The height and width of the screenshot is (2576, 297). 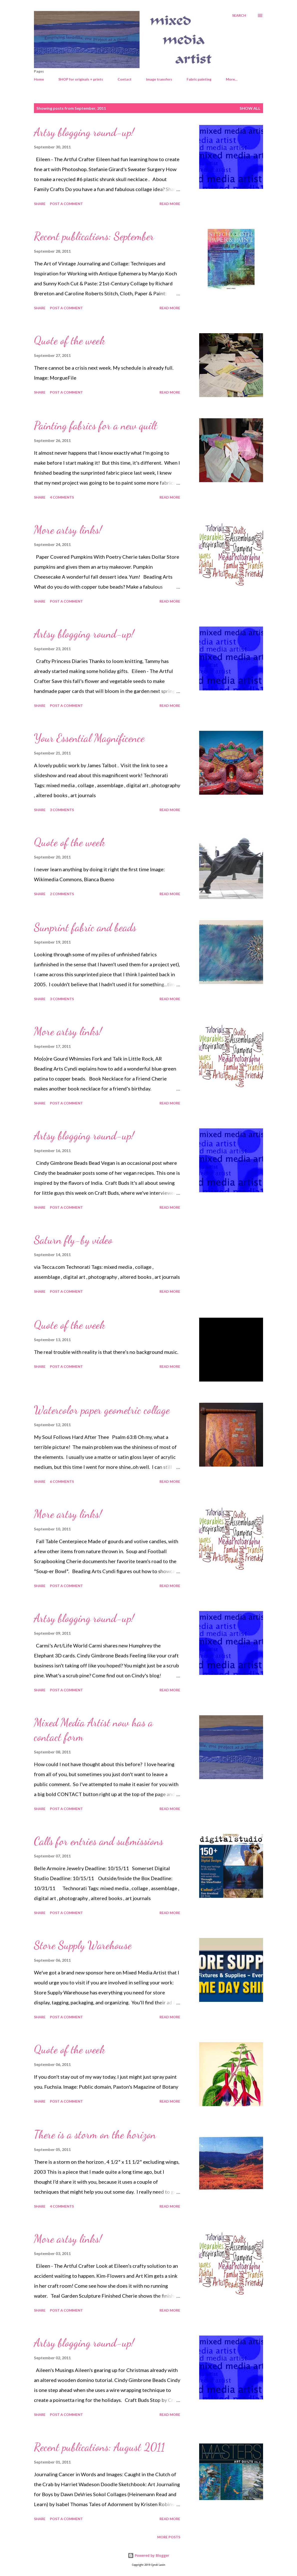 I want to click on More posts, so click(x=168, y=2537).